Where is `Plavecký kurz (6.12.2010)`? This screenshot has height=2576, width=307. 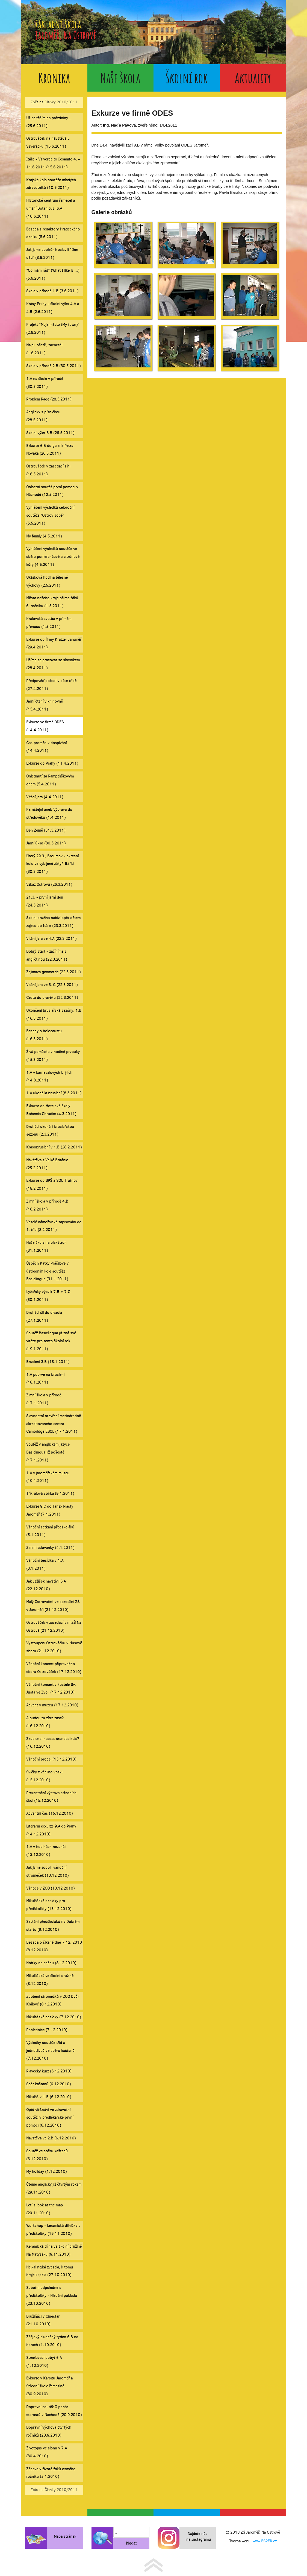
Plavecký kurz (6.12.2010) is located at coordinates (48, 2071).